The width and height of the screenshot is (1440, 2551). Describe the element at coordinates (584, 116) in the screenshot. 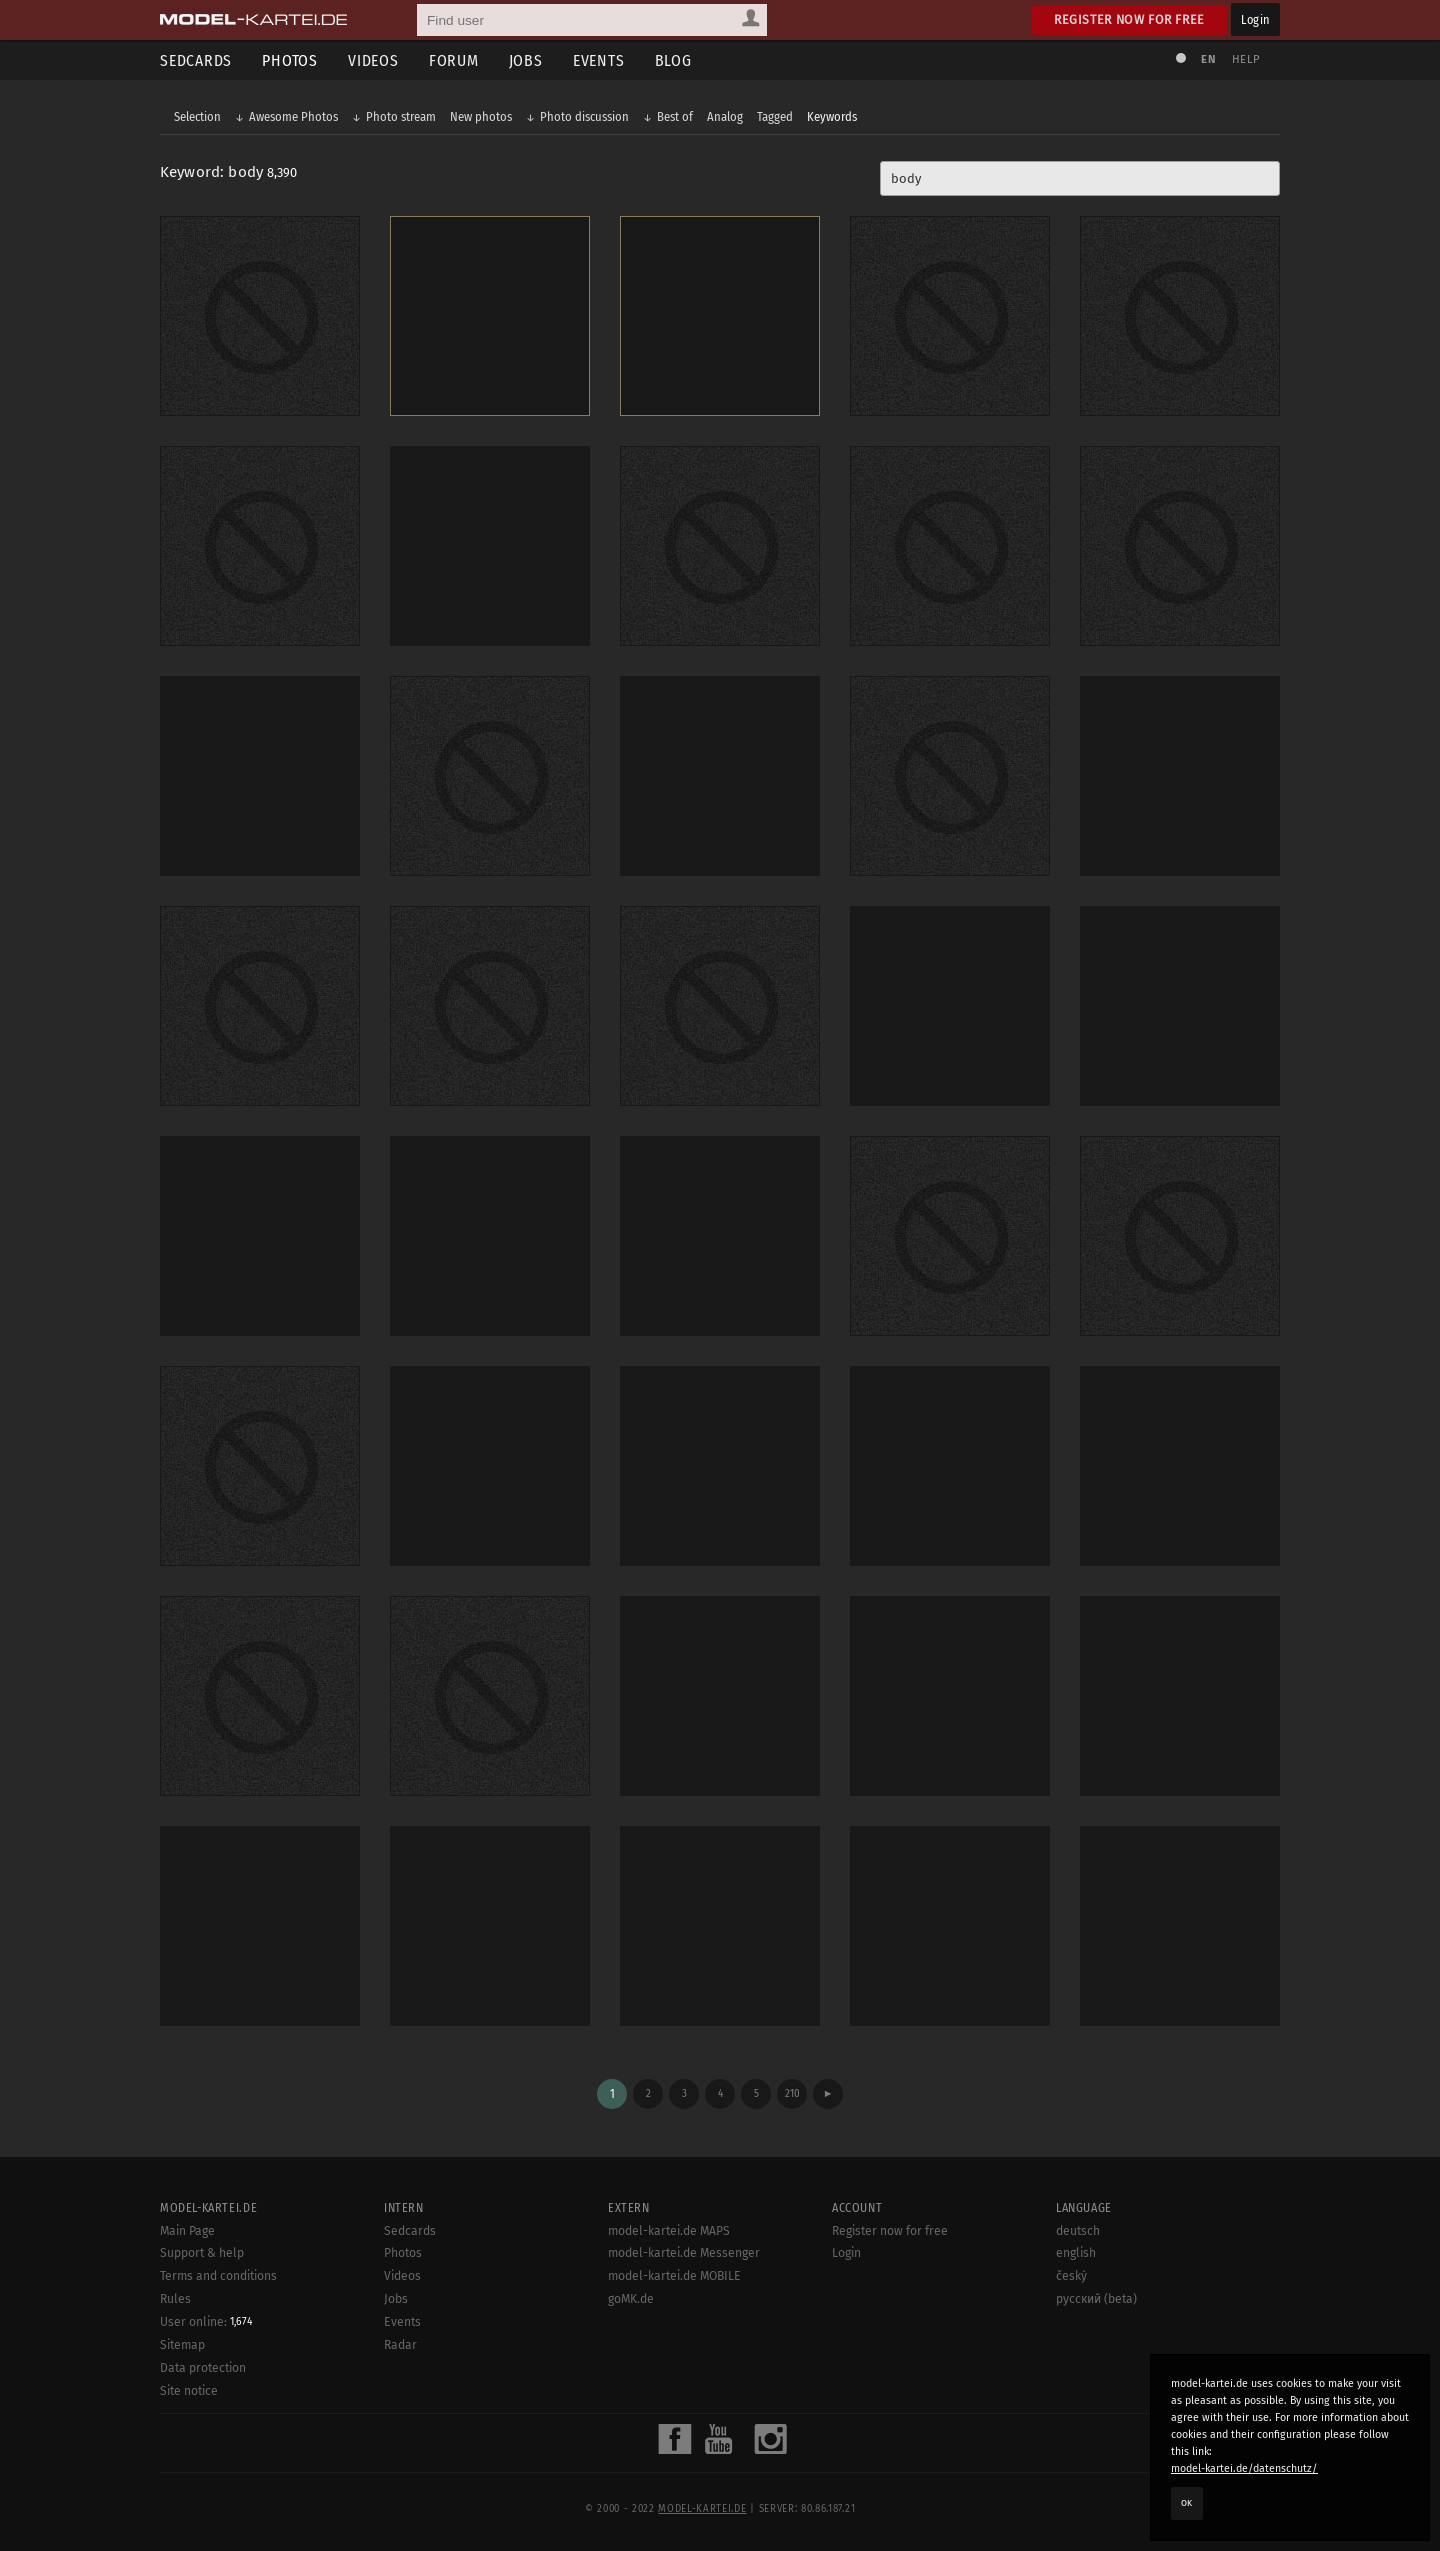

I see `Photo discussion` at that location.